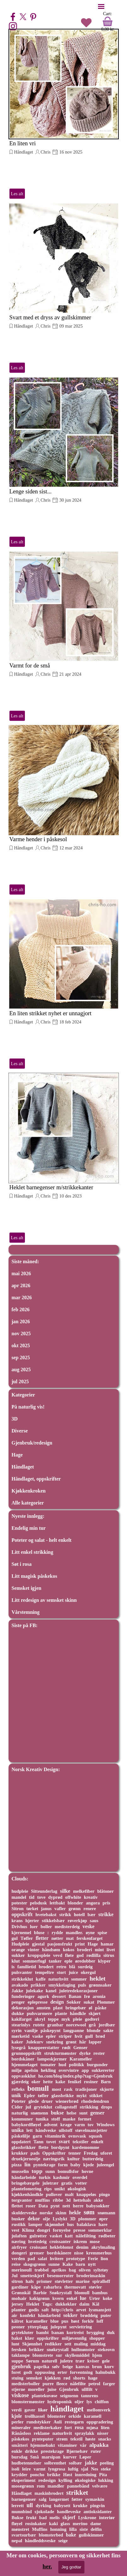 The width and height of the screenshot is (127, 2576). Describe the element at coordinates (89, 2401) in the screenshot. I see `lys` at that location.